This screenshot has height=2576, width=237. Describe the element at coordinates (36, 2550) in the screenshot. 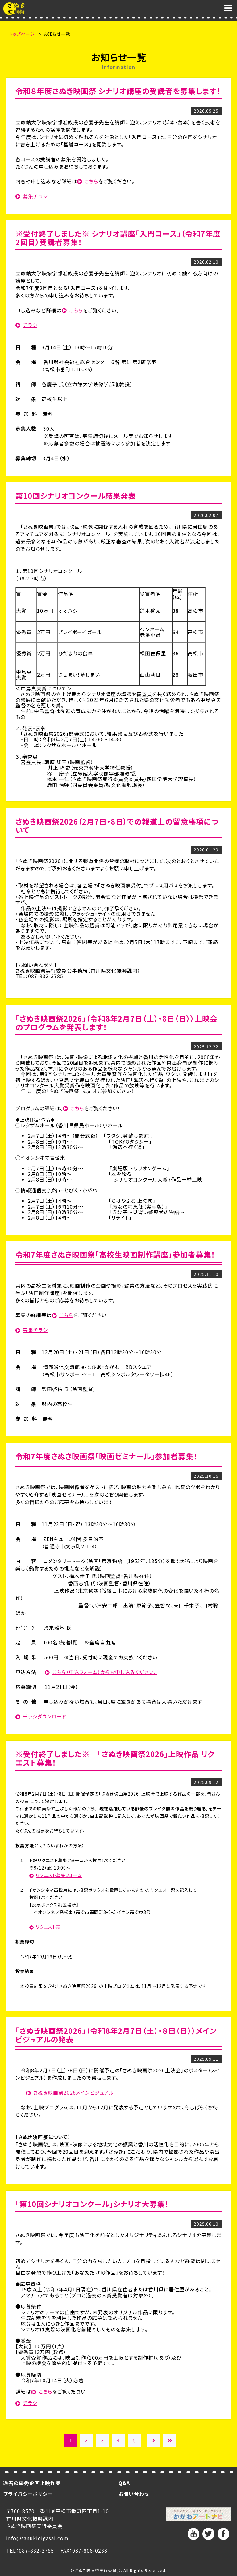

I see `087-832-3785` at that location.